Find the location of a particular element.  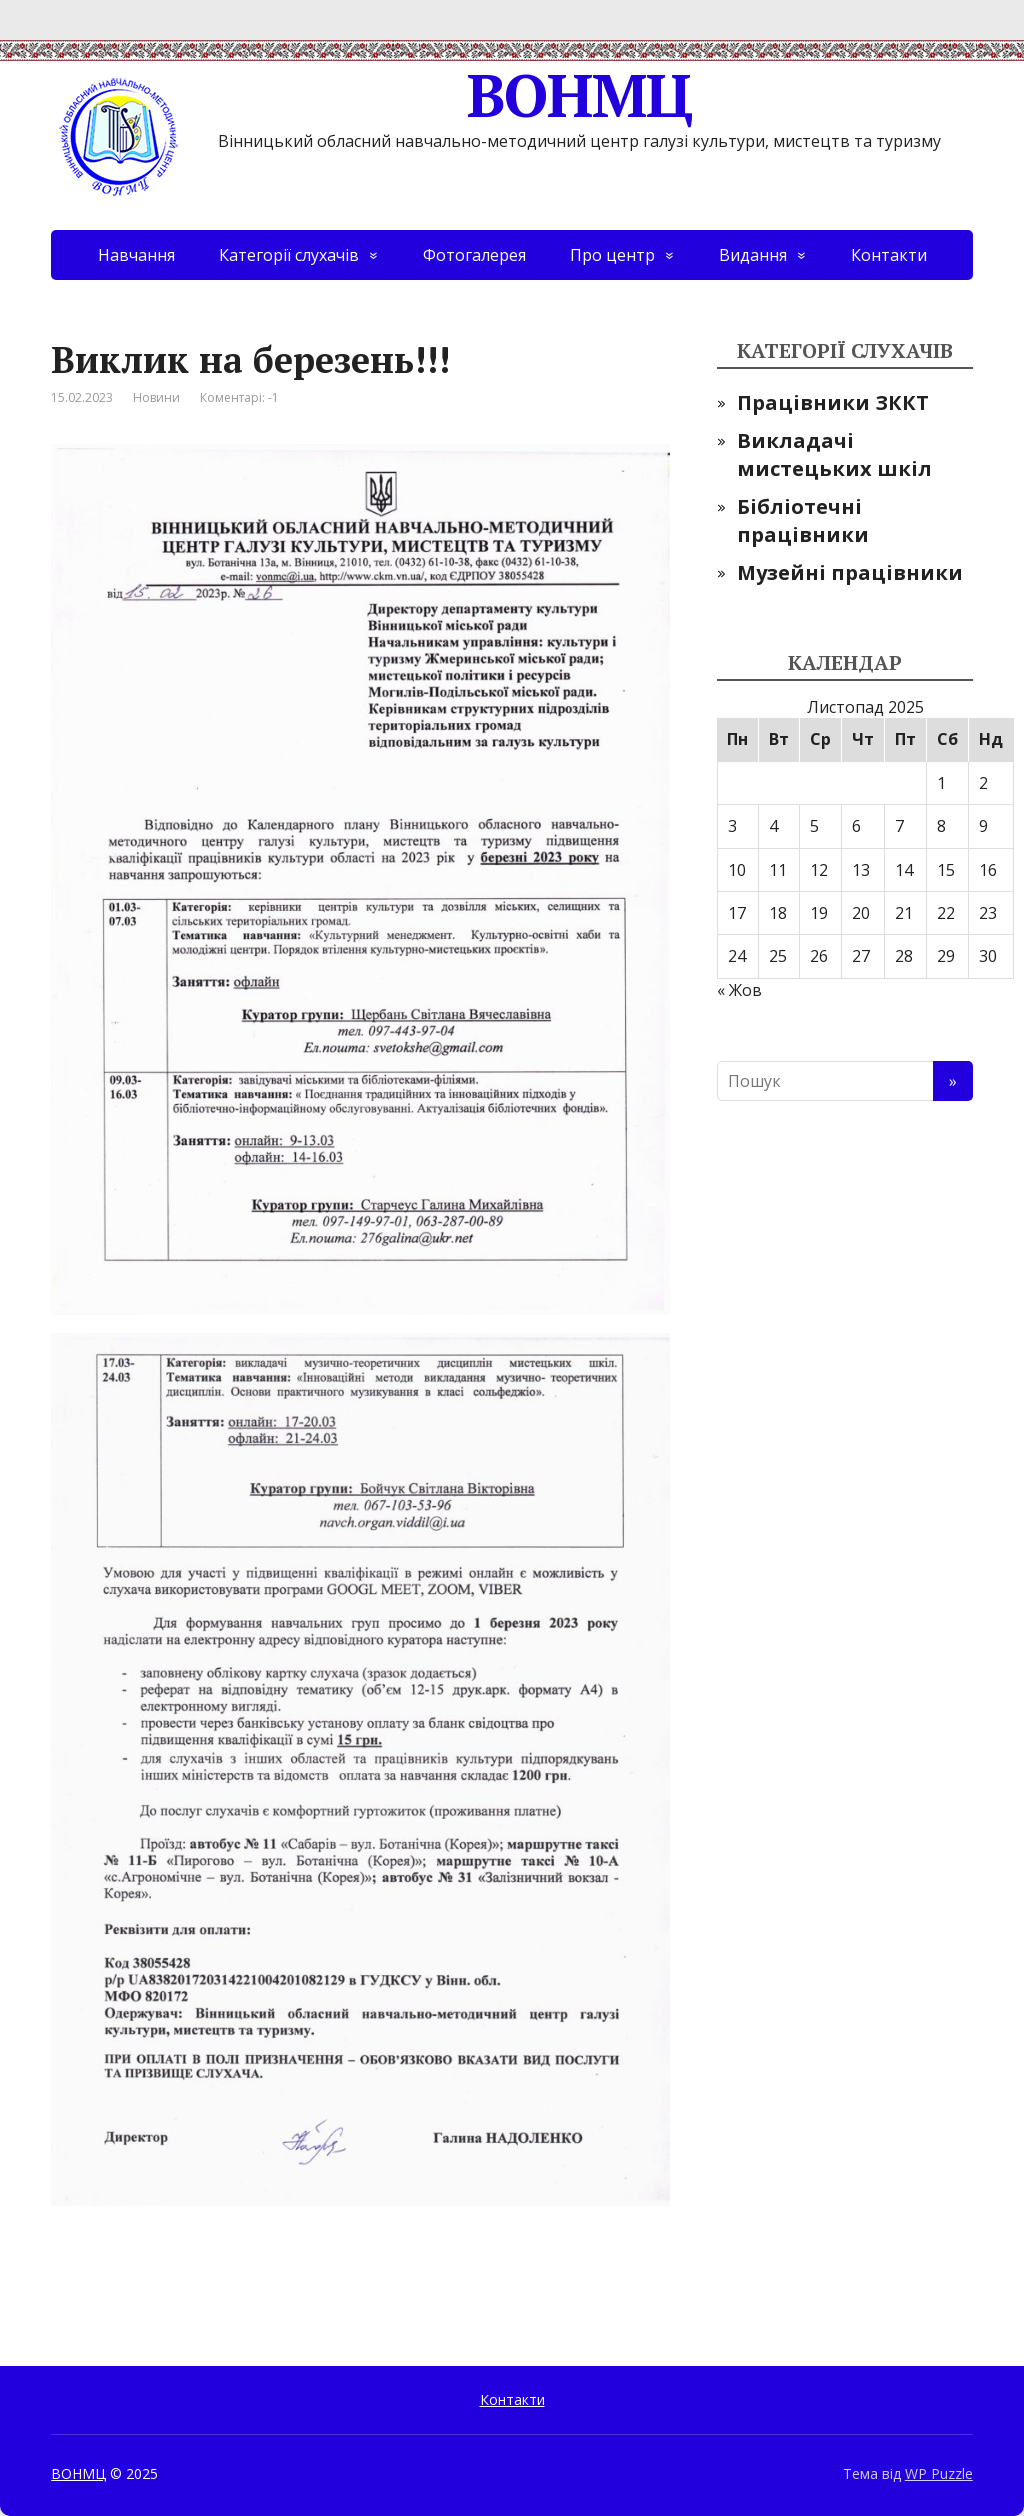

Музейні працівники is located at coordinates (850, 572).